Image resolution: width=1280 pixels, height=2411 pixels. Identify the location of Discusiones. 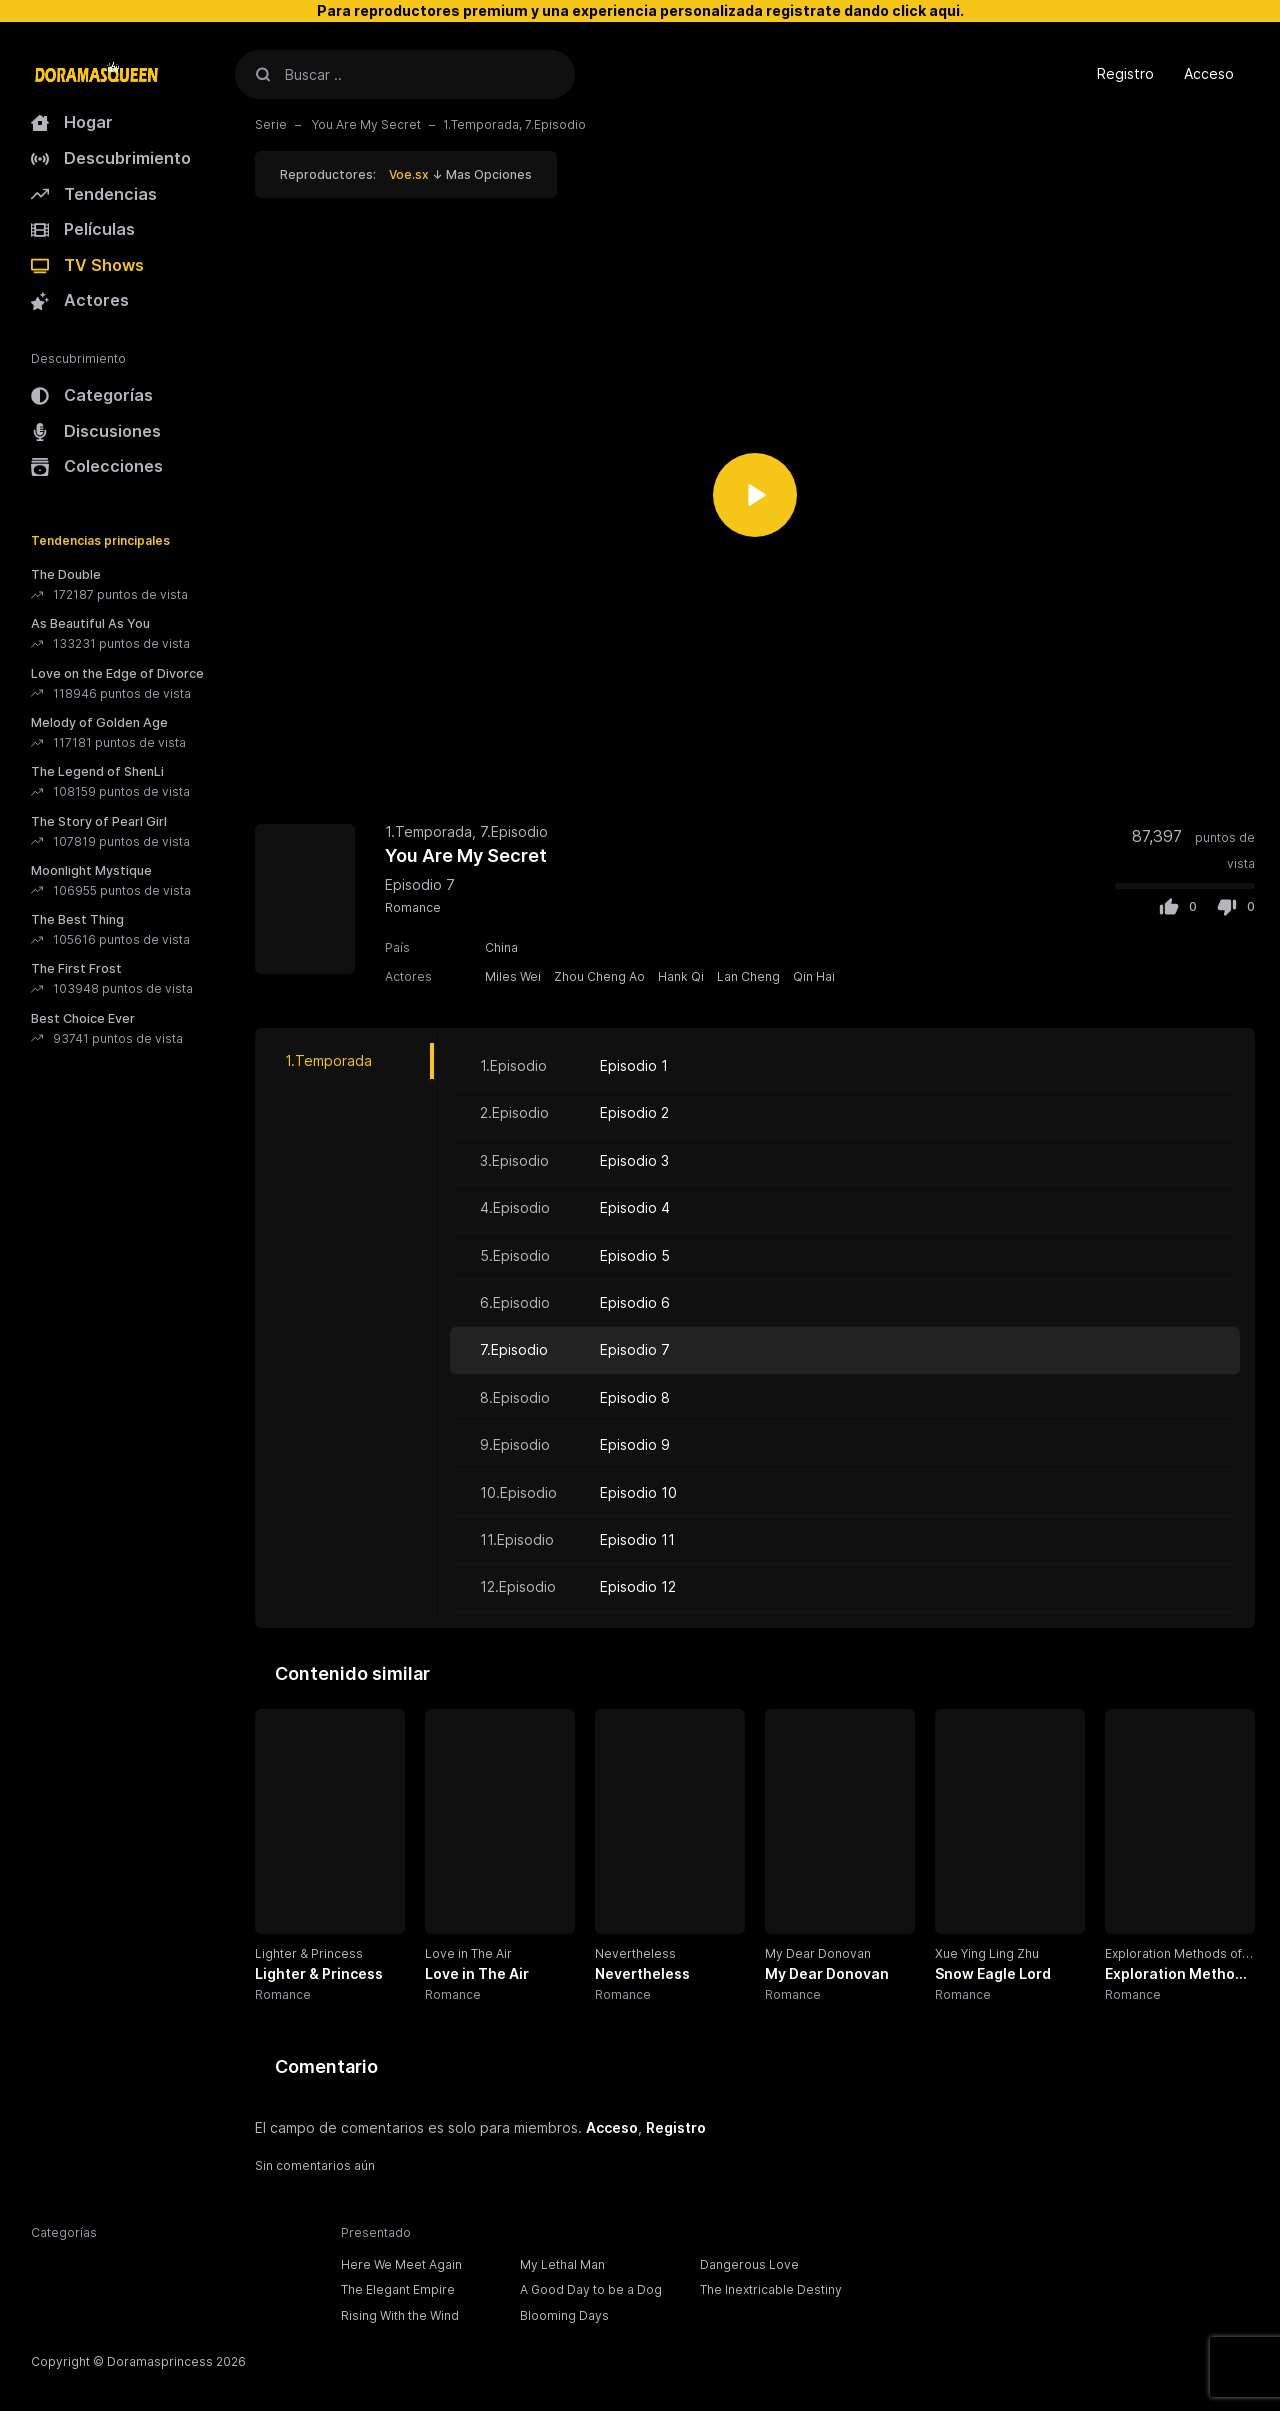
(96, 431).